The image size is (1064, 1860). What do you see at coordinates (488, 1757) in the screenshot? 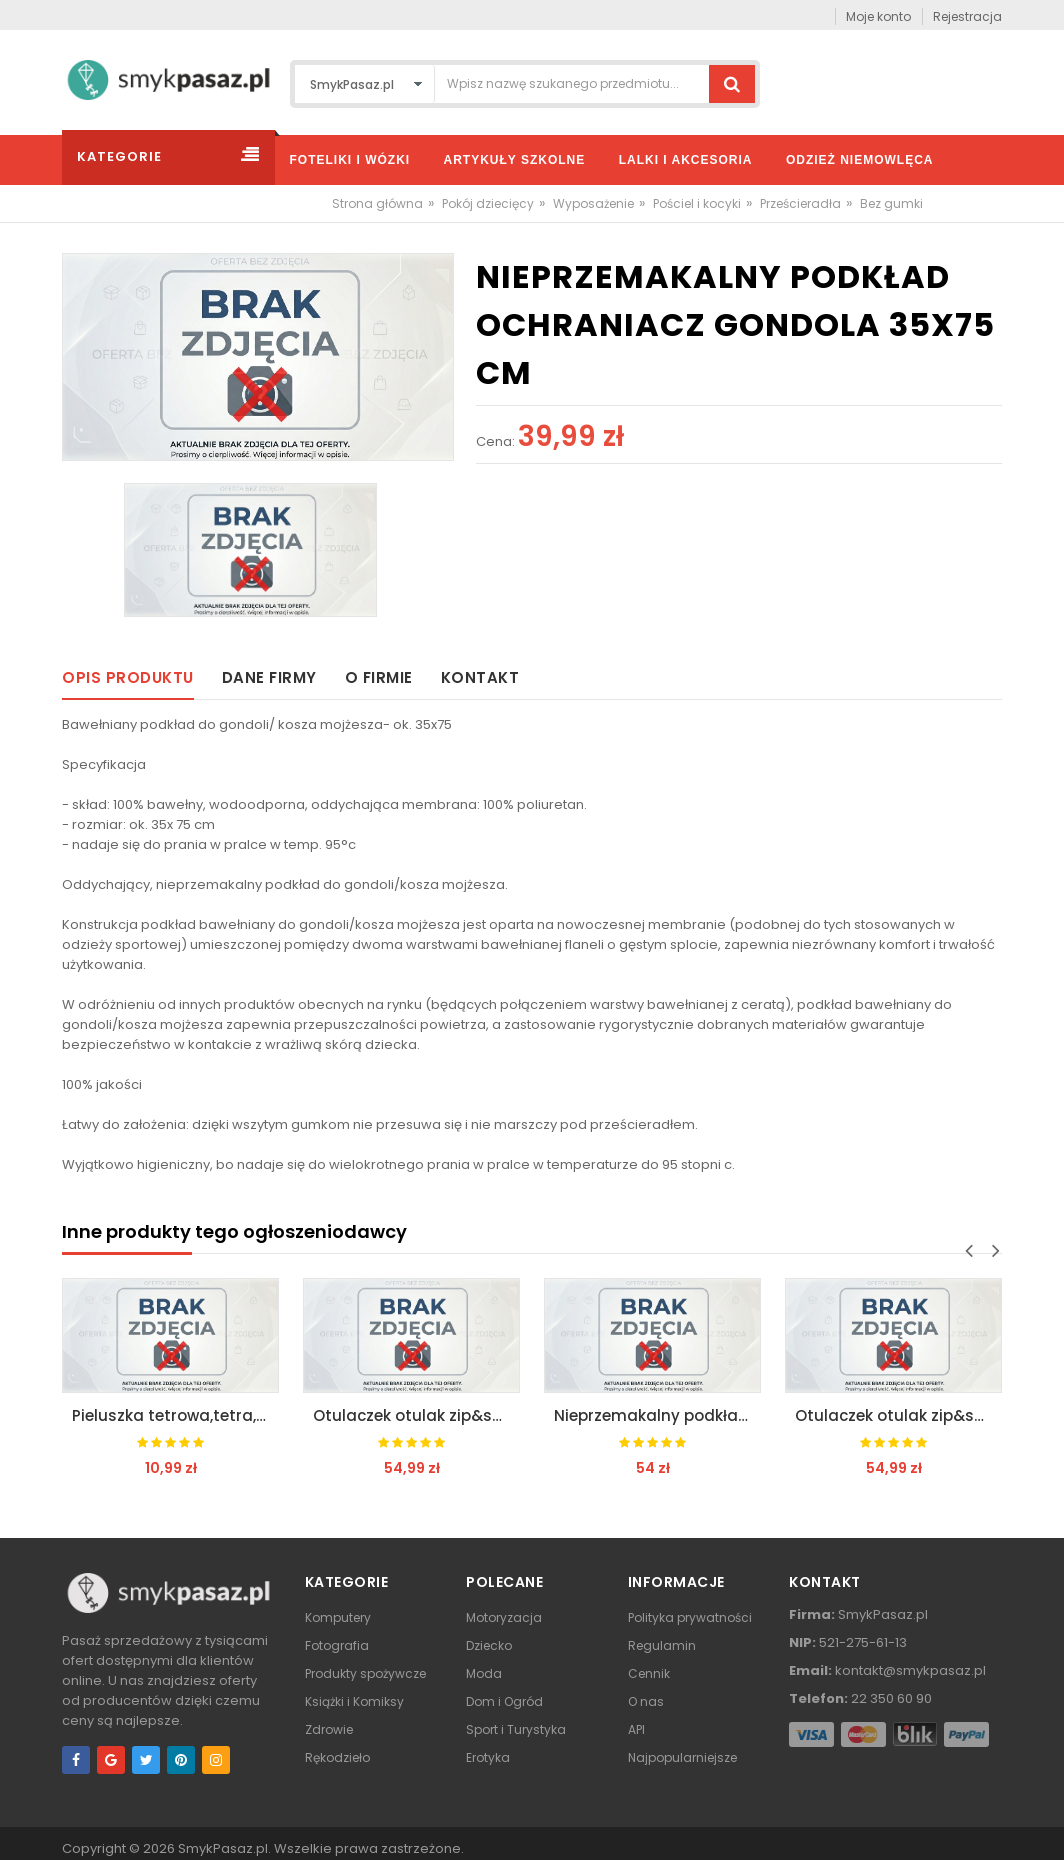
I see `Erotyka` at bounding box center [488, 1757].